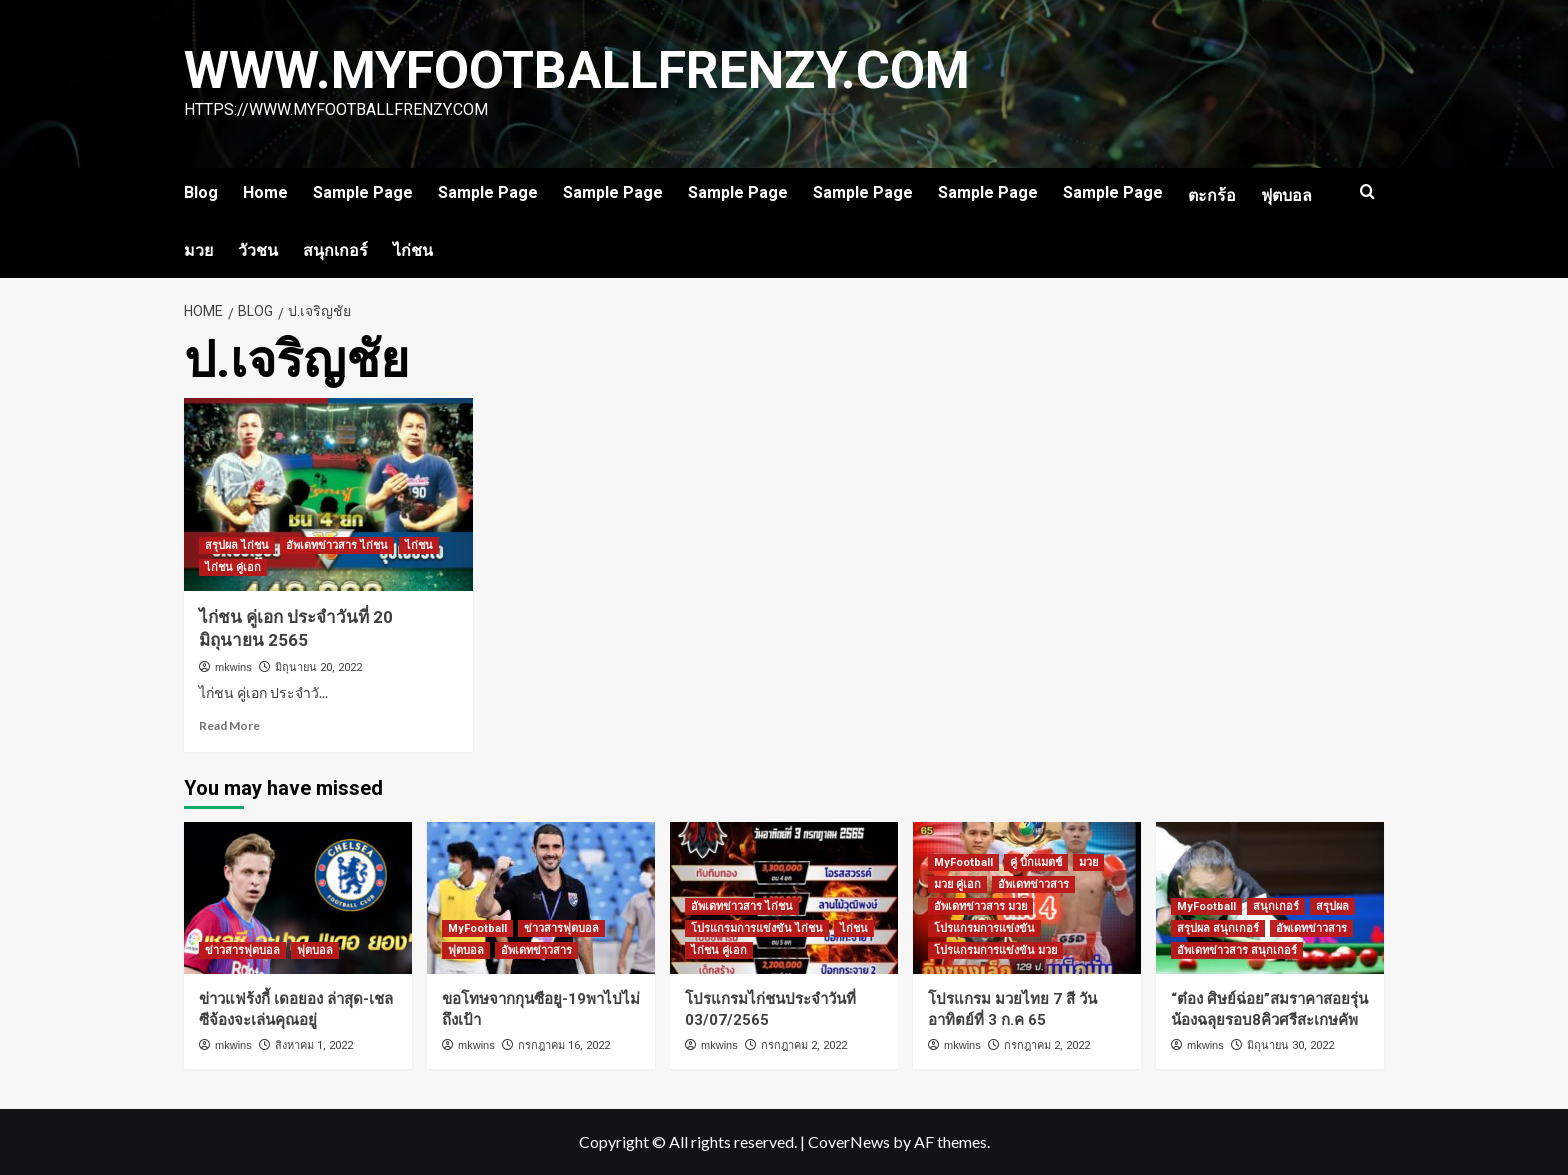 This screenshot has height=1175, width=1568. I want to click on ตะกร้อ, so click(1212, 195).